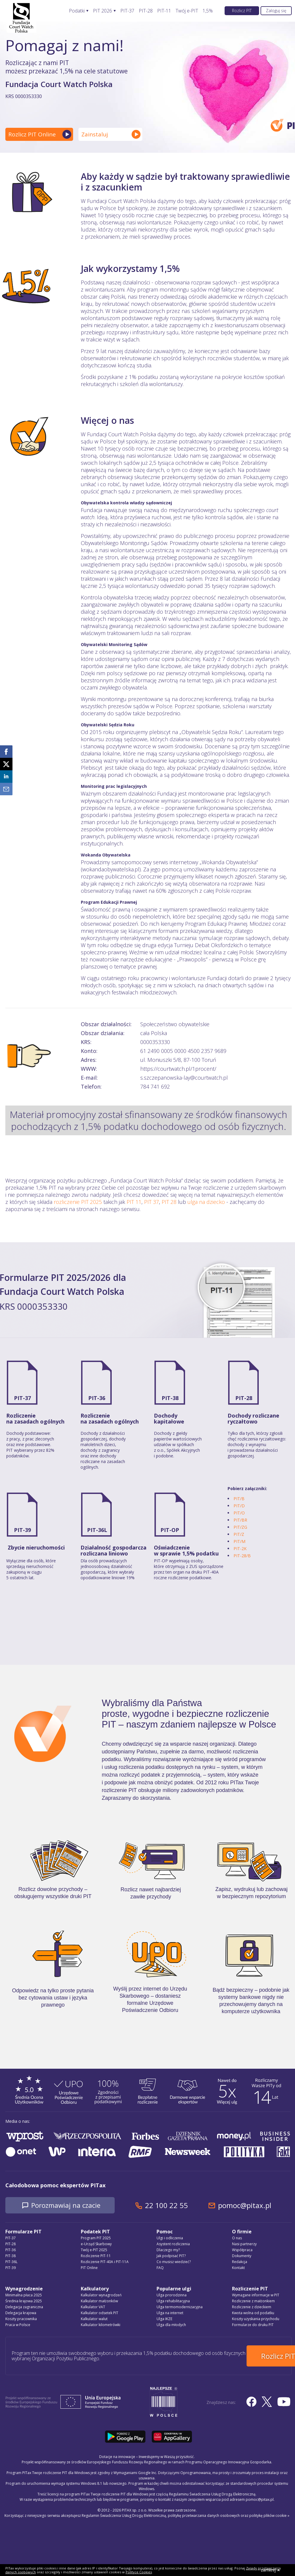 The image size is (295, 2576). Describe the element at coordinates (89, 2268) in the screenshot. I see `PIT Online` at that location.